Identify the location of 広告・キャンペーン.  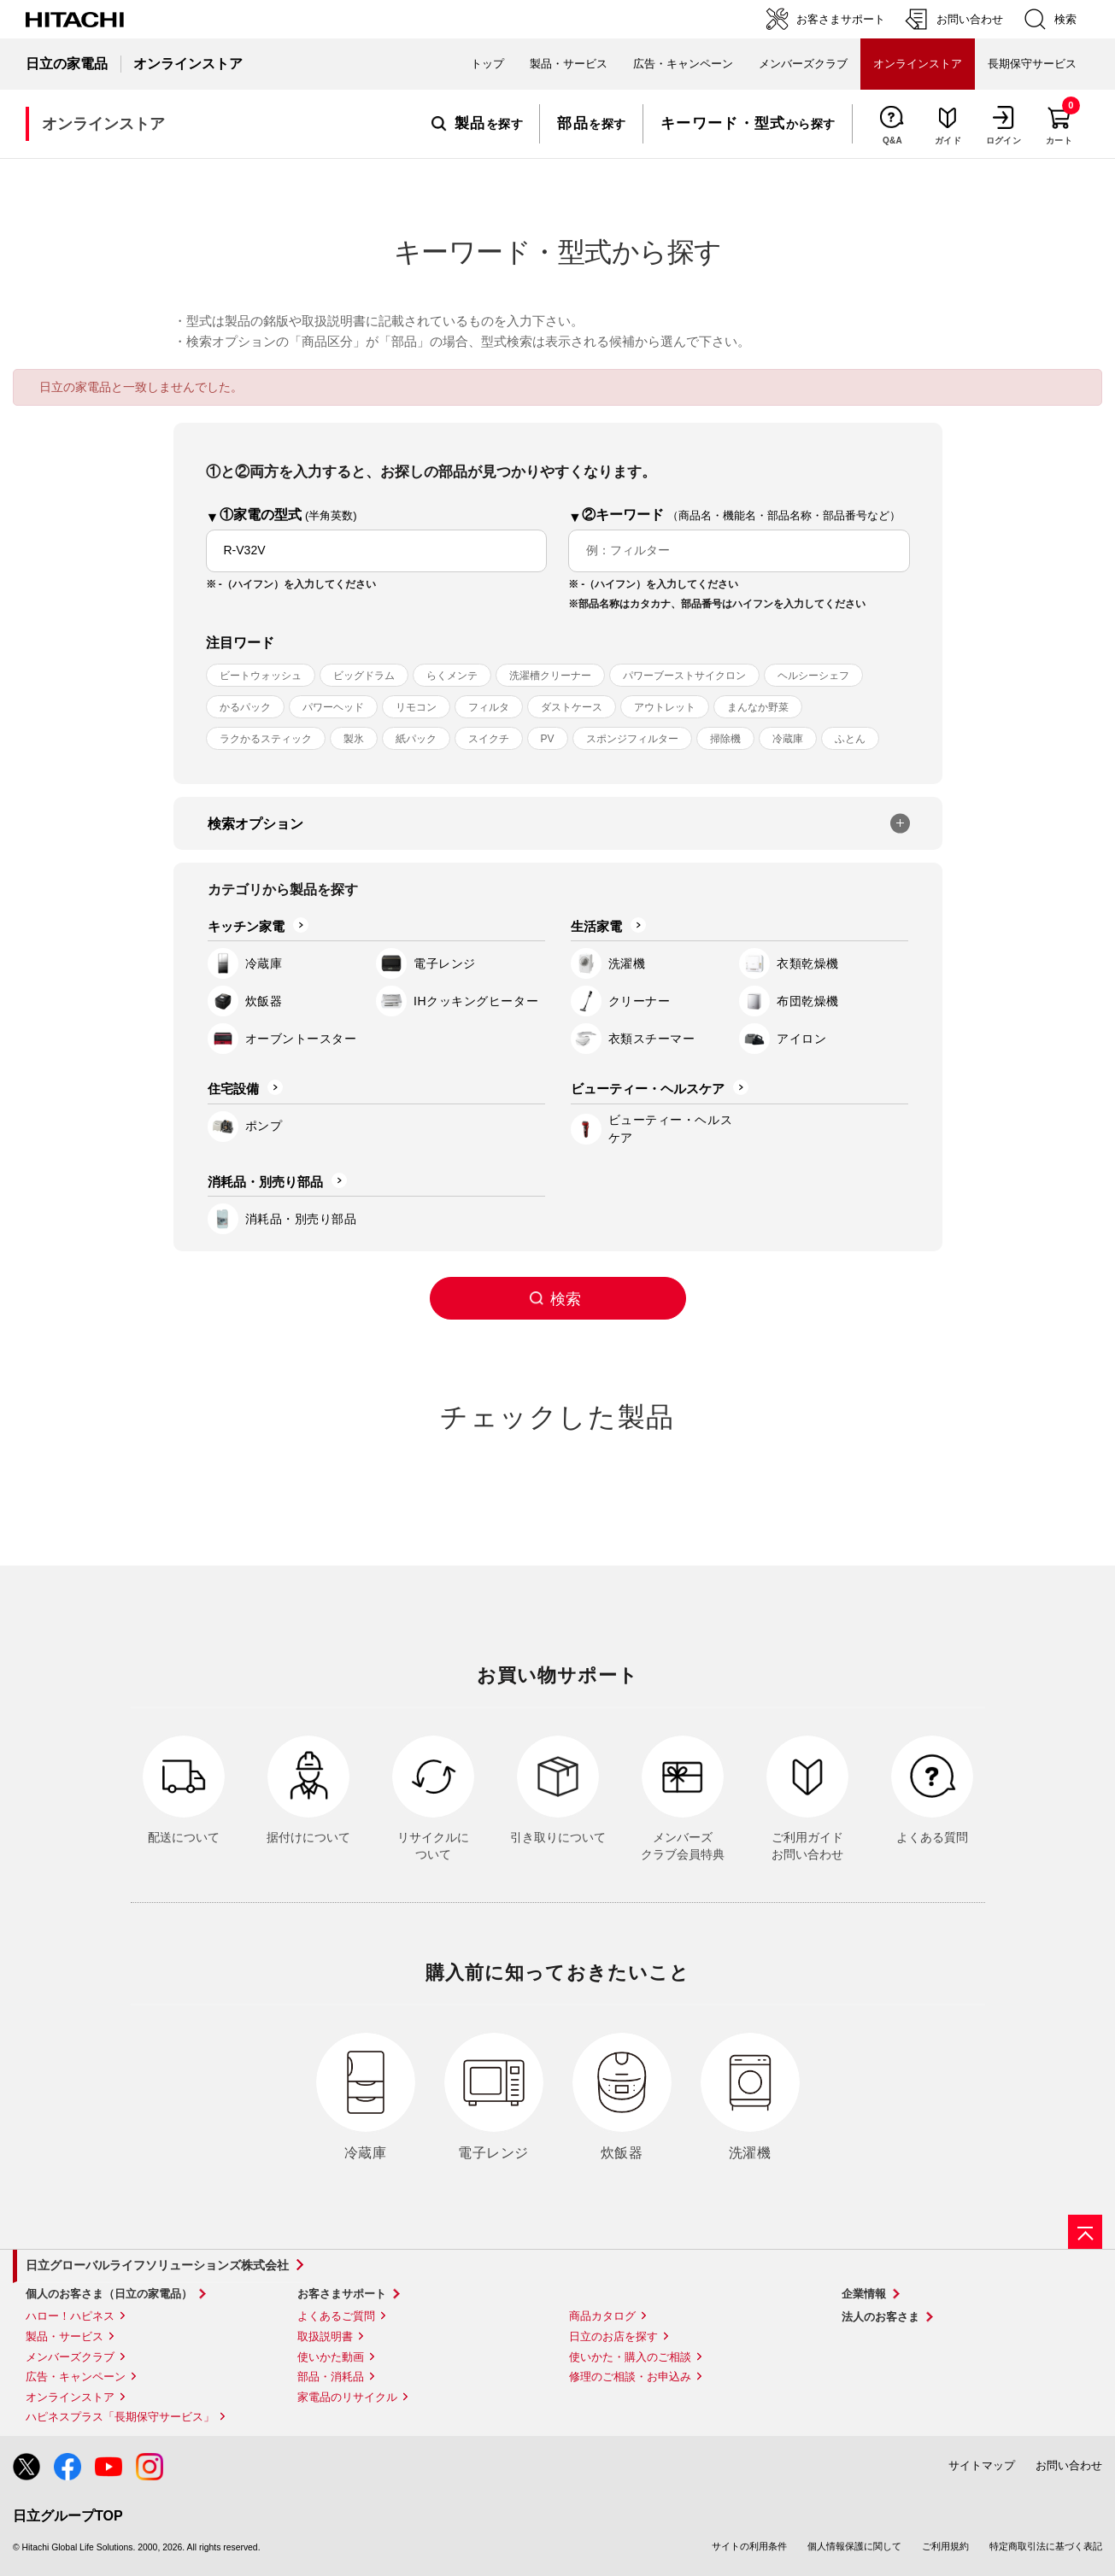
(76, 2376).